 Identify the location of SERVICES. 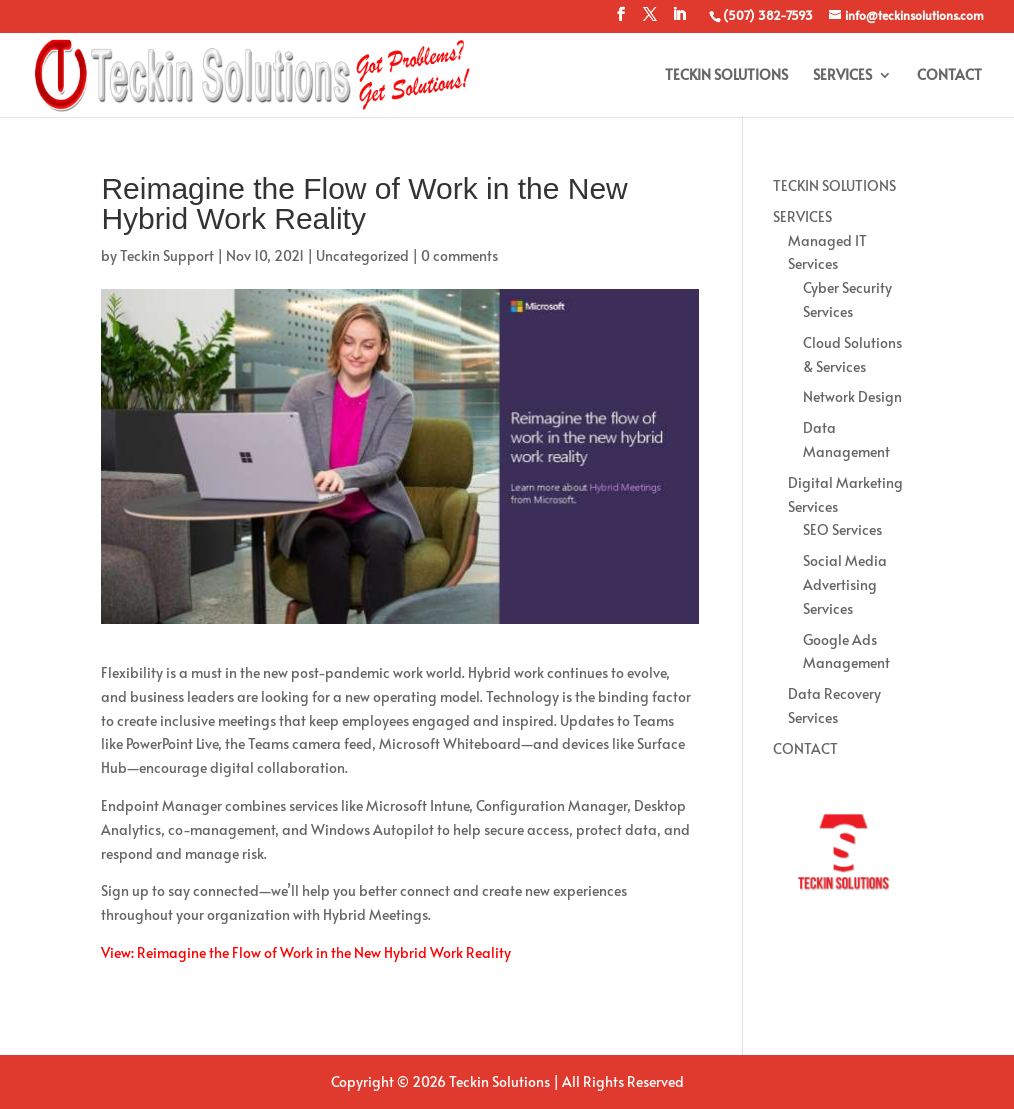
(842, 76).